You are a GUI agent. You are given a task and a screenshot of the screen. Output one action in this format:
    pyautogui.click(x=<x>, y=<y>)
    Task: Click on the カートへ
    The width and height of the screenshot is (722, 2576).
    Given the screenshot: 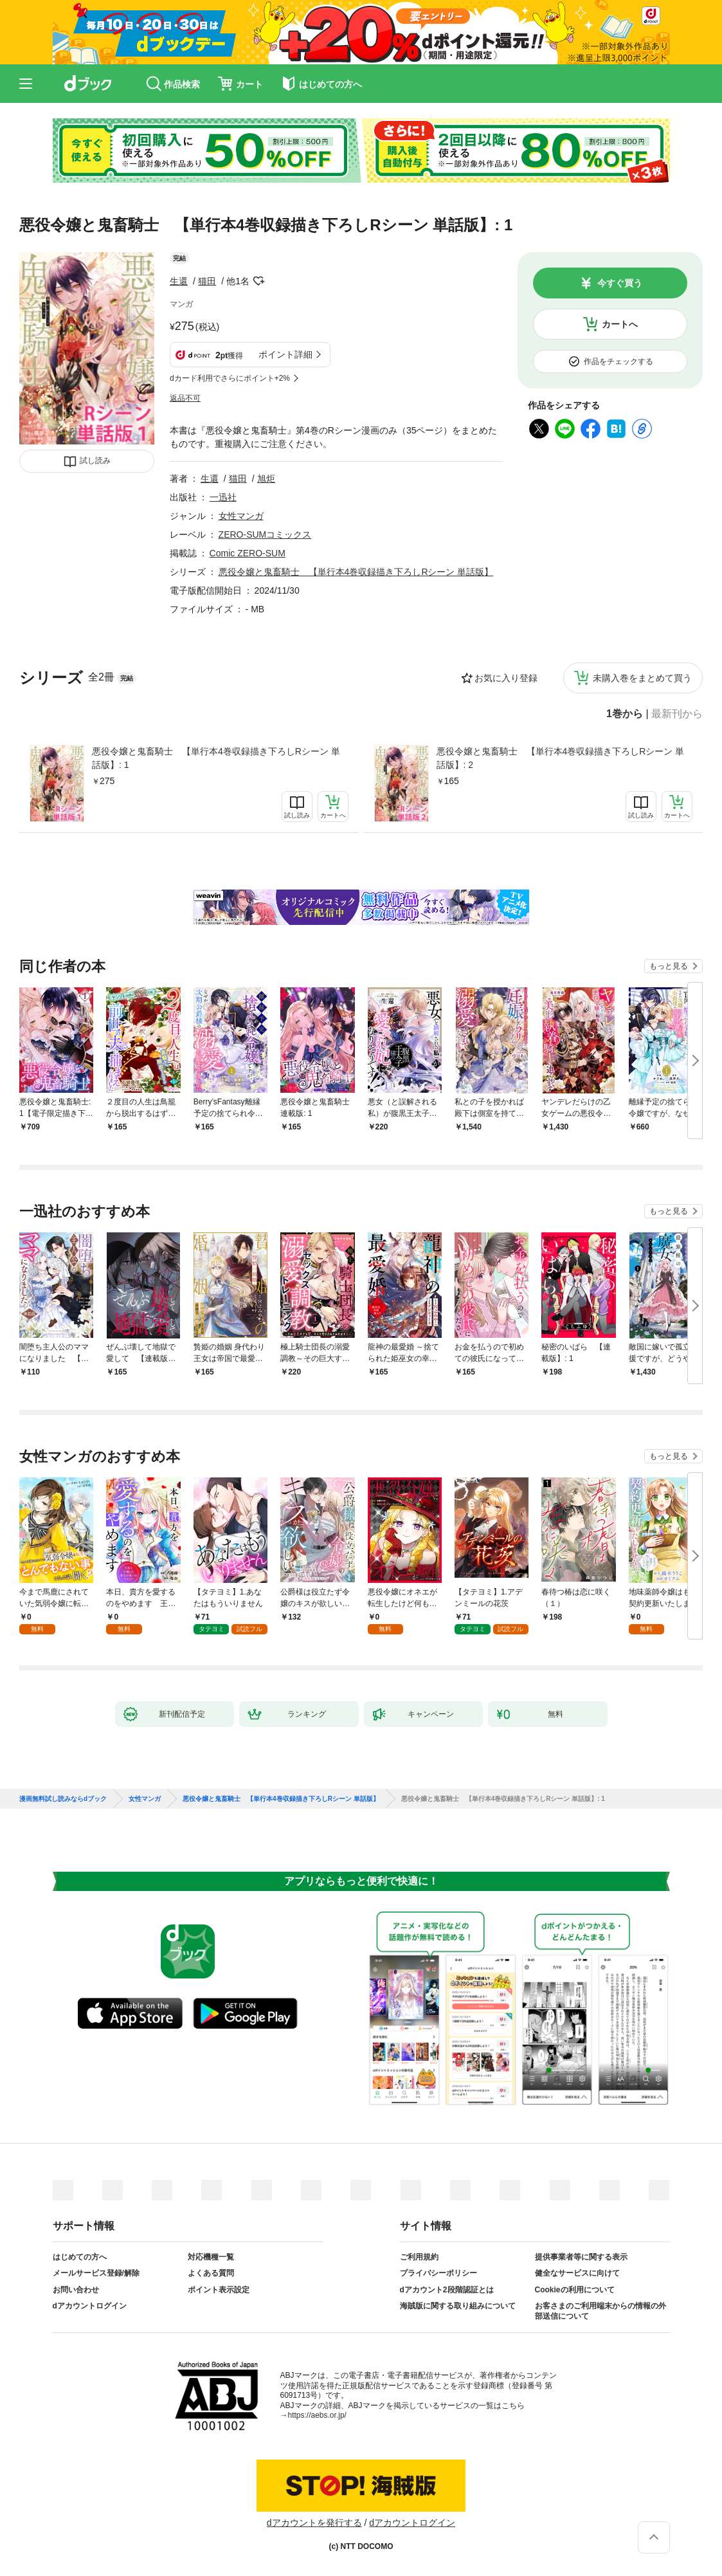 What is the action you would take?
    pyautogui.click(x=620, y=324)
    